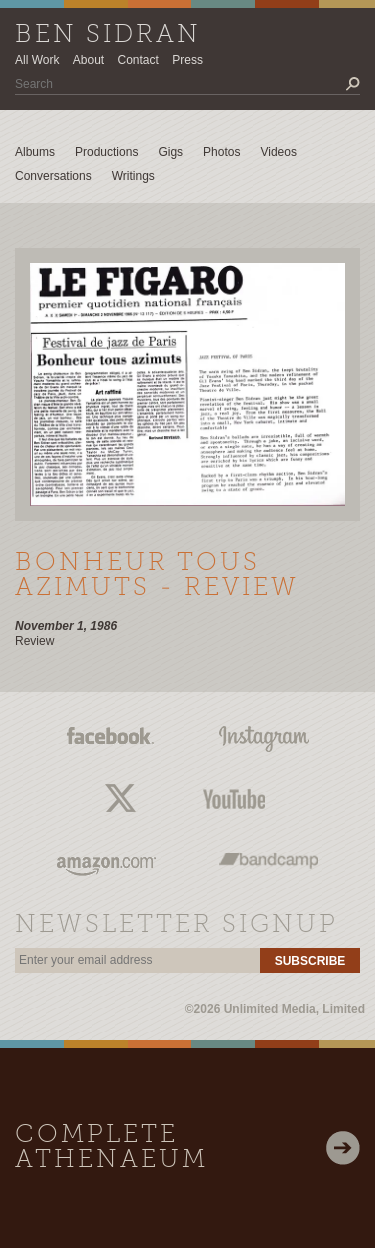  What do you see at coordinates (137, 960) in the screenshot?
I see `[email]` at bounding box center [137, 960].